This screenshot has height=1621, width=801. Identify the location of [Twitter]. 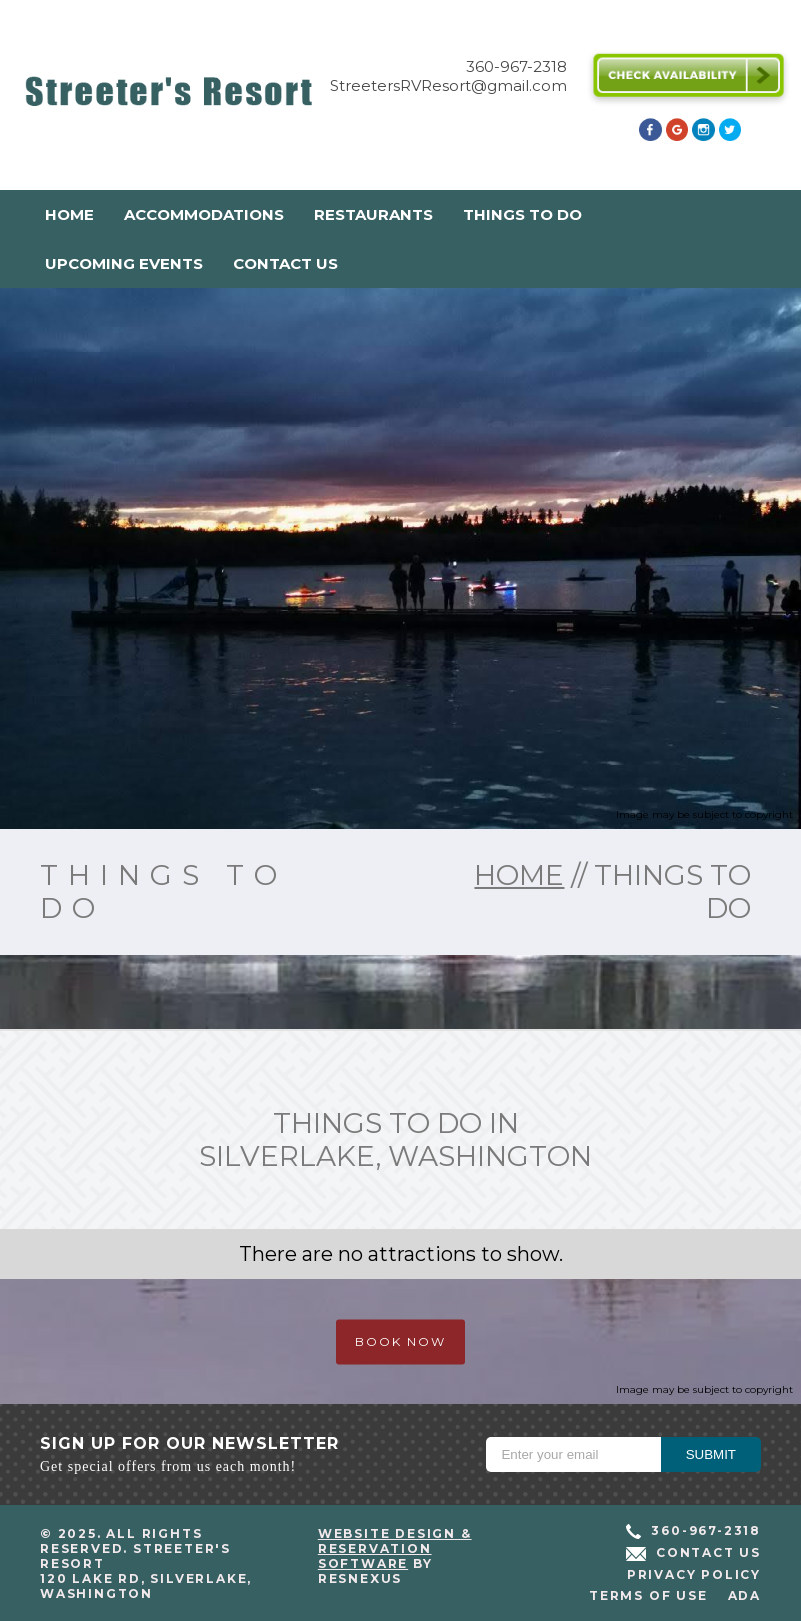
(730, 135).